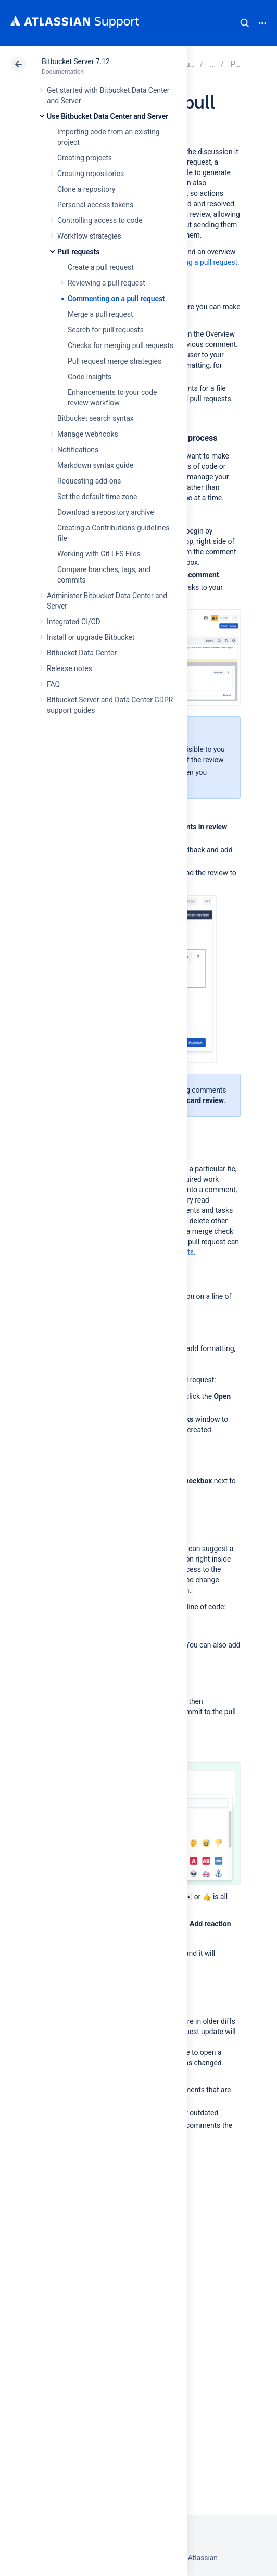 This screenshot has width=277, height=2576. I want to click on Pull request merge strategies, so click(114, 361).